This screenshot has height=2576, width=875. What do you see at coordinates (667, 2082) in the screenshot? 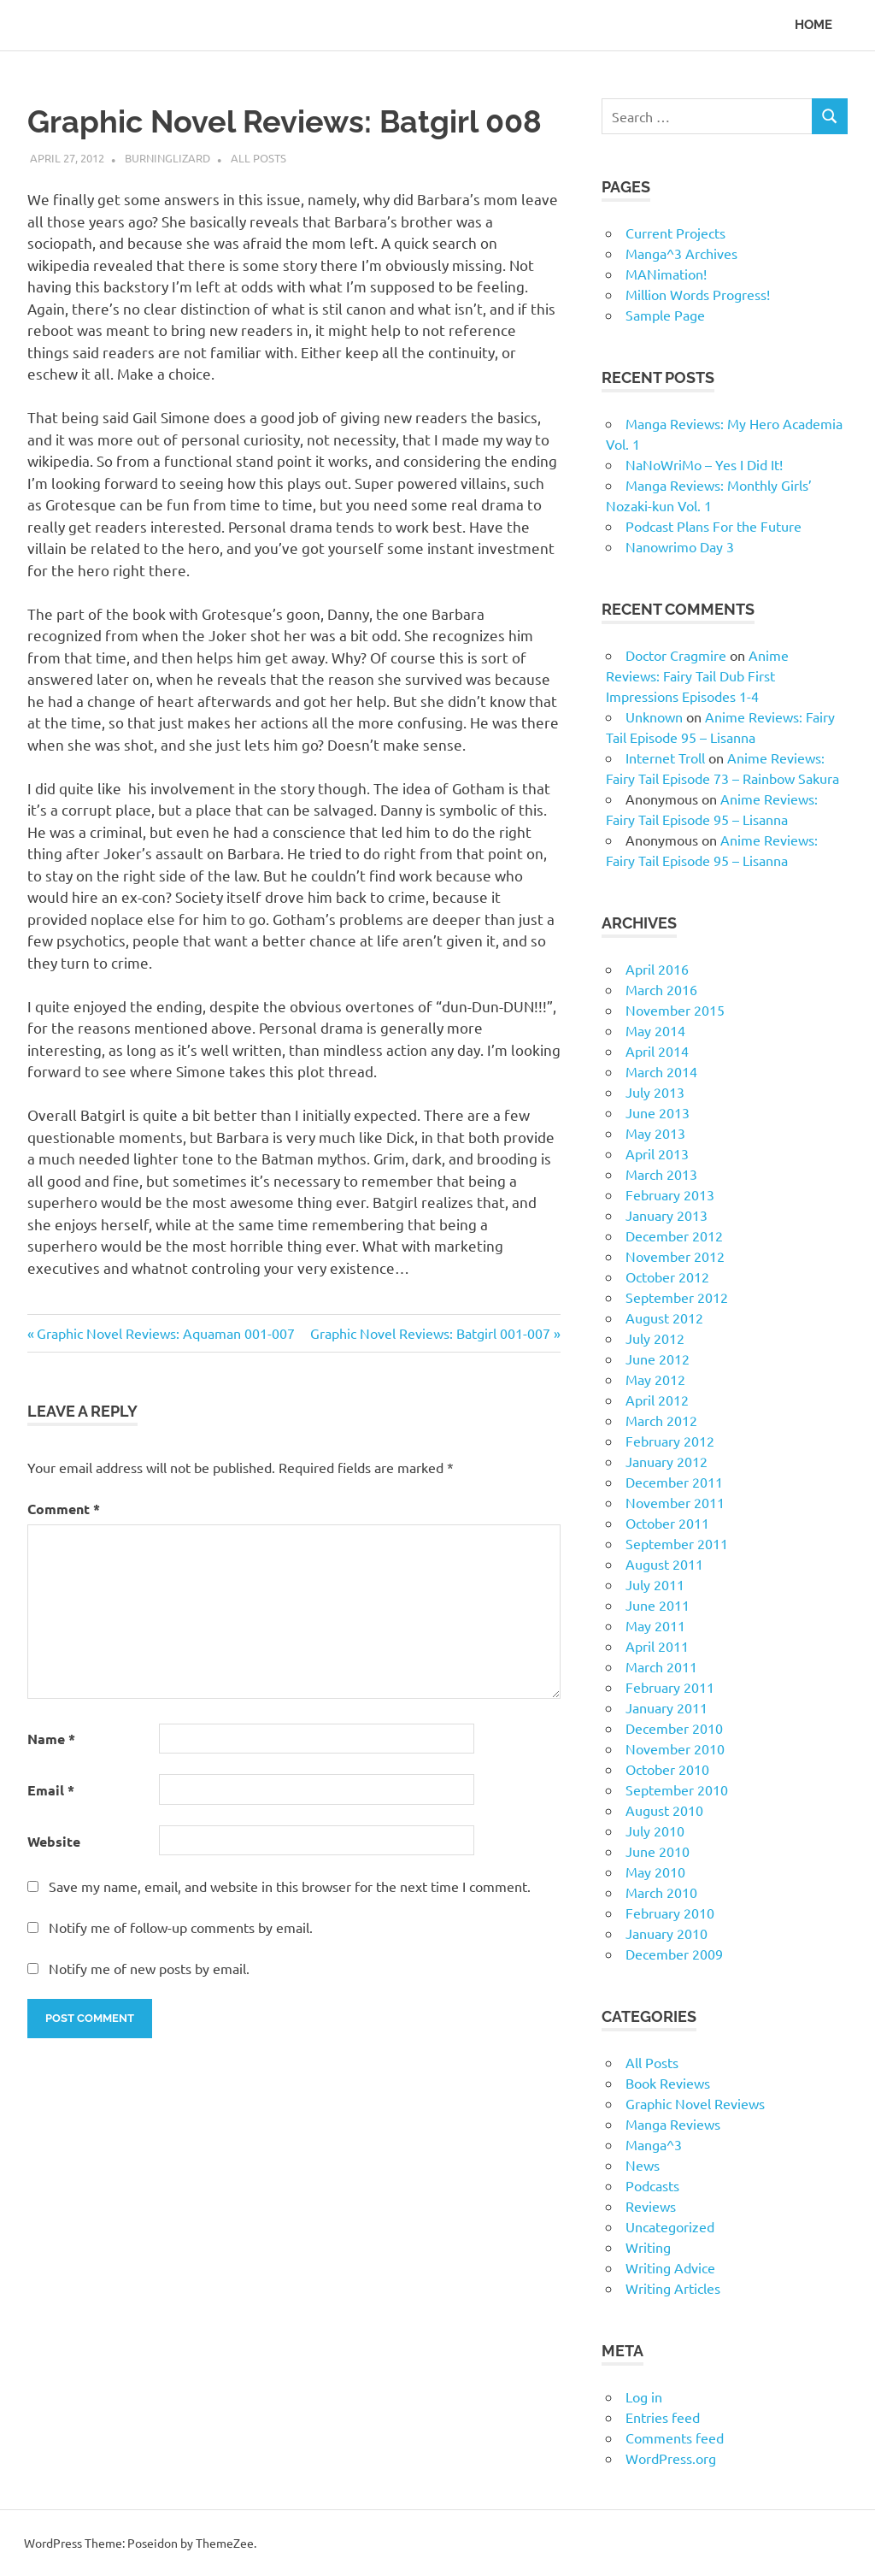
I see `Book Reviews` at bounding box center [667, 2082].